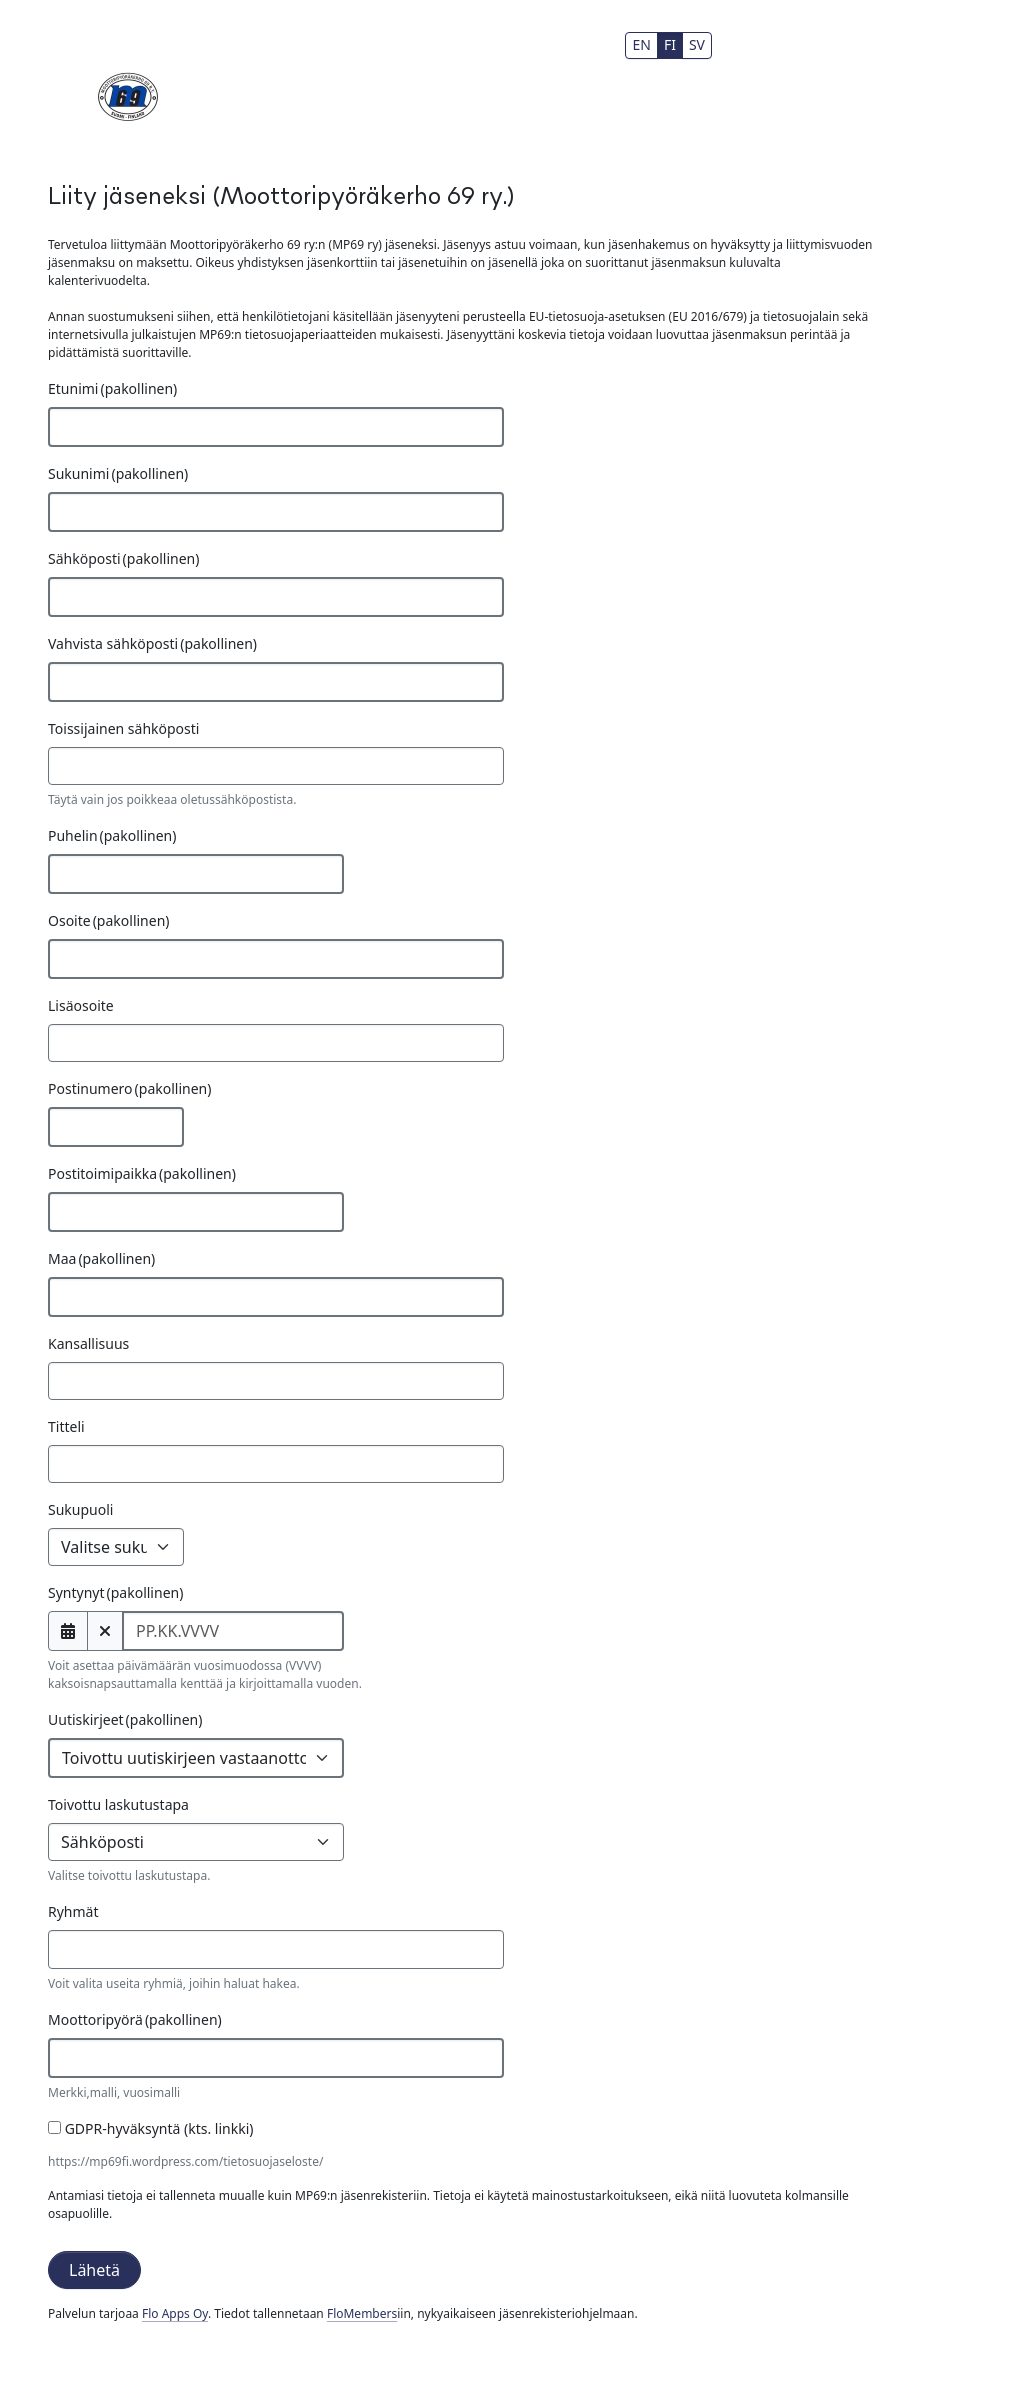 The height and width of the screenshot is (2393, 1032). What do you see at coordinates (123, 728) in the screenshot?
I see `Toissijainen sähköposti` at bounding box center [123, 728].